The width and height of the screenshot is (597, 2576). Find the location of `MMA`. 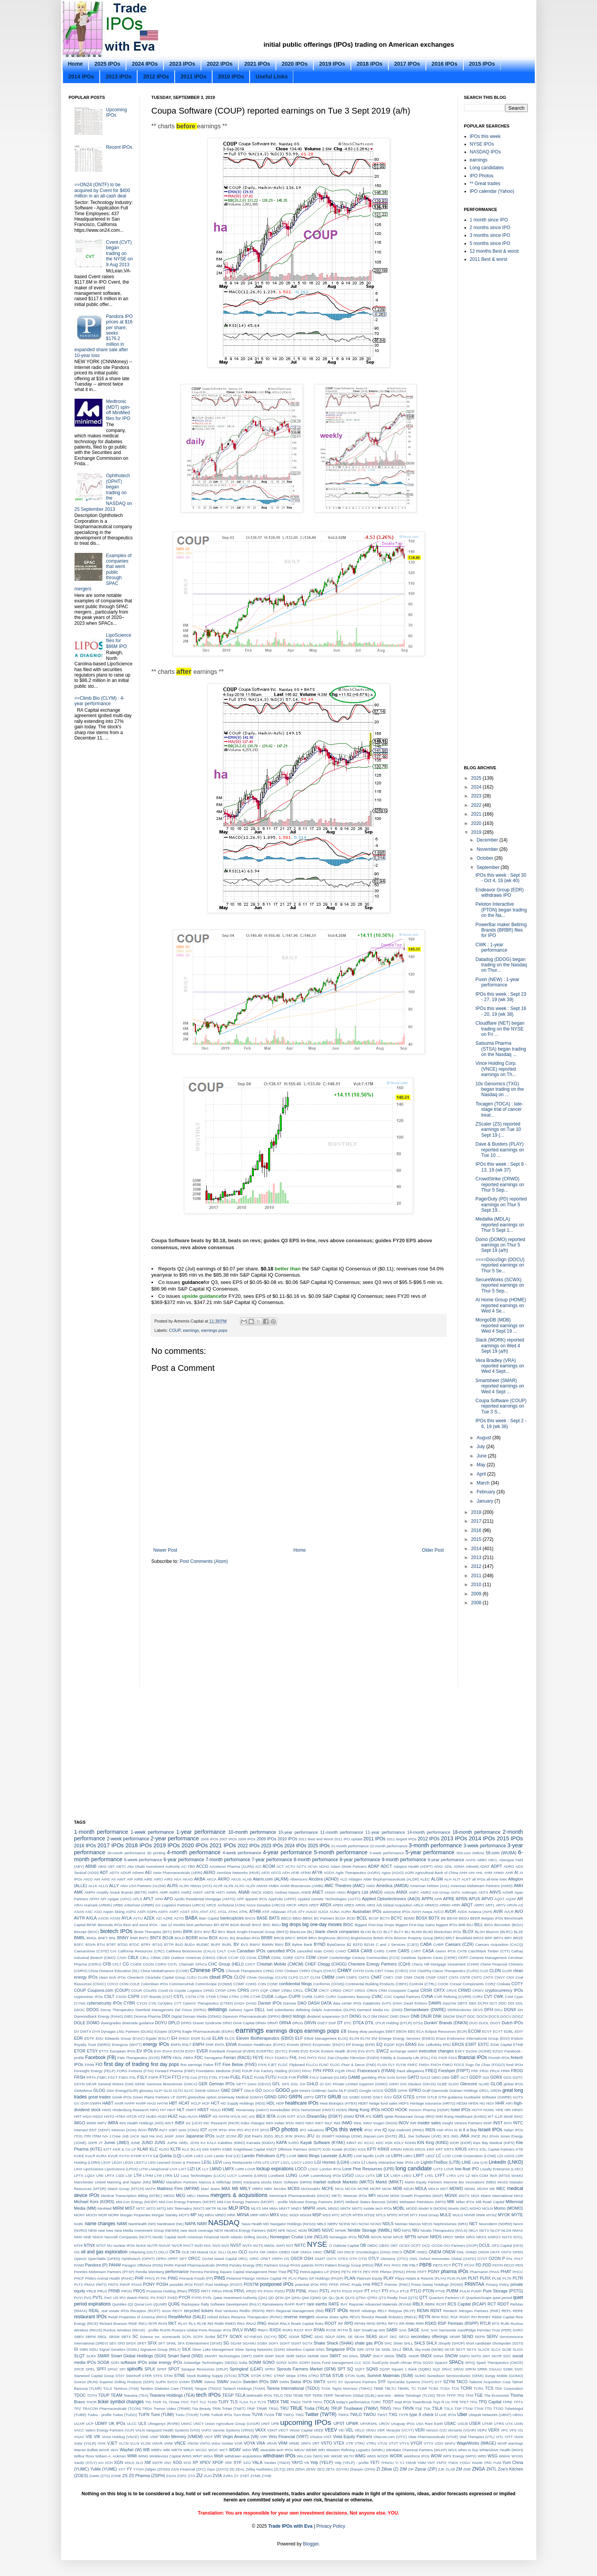

MMA is located at coordinates (273, 2208).